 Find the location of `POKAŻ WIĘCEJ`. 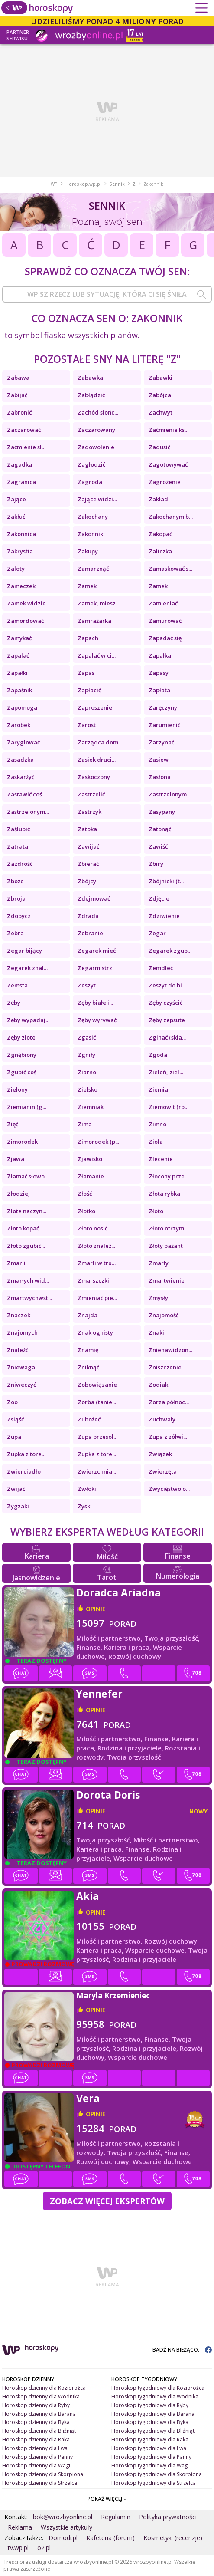

POKAŻ WIĘCEJ is located at coordinates (107, 2499).